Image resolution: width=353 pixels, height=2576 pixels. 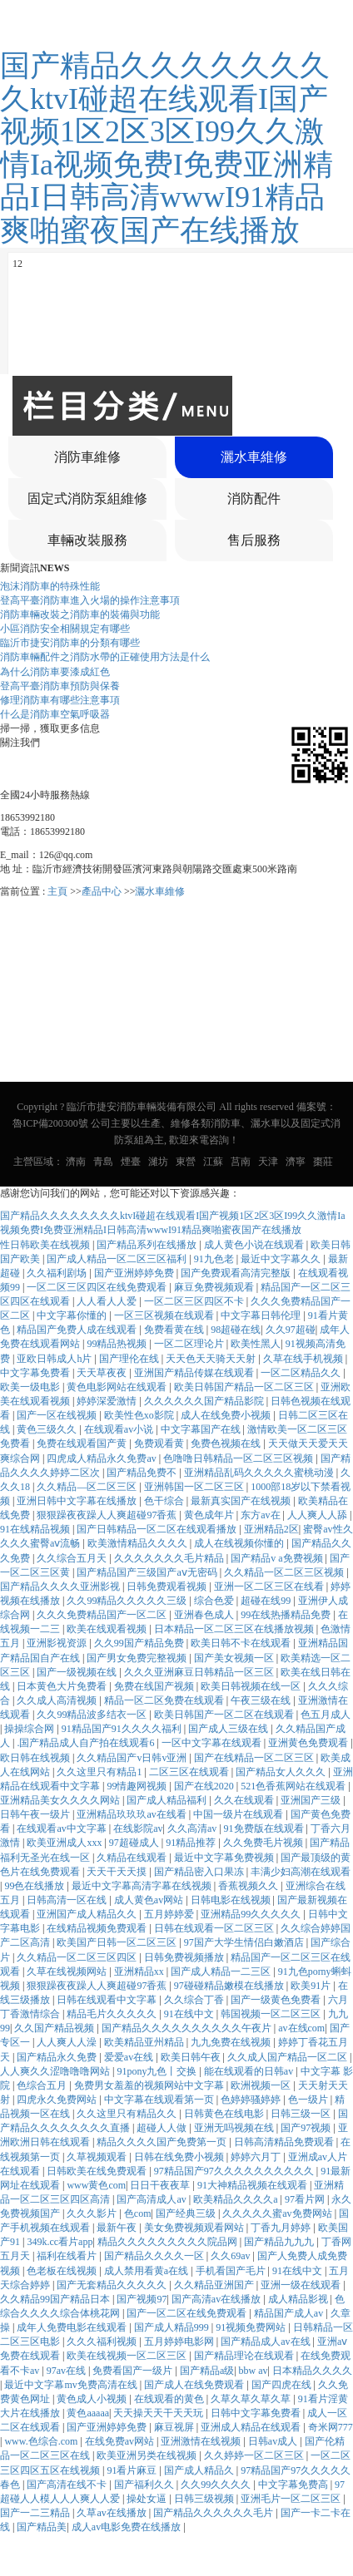 What do you see at coordinates (187, 2213) in the screenshot?
I see `国产经典三级` at bounding box center [187, 2213].